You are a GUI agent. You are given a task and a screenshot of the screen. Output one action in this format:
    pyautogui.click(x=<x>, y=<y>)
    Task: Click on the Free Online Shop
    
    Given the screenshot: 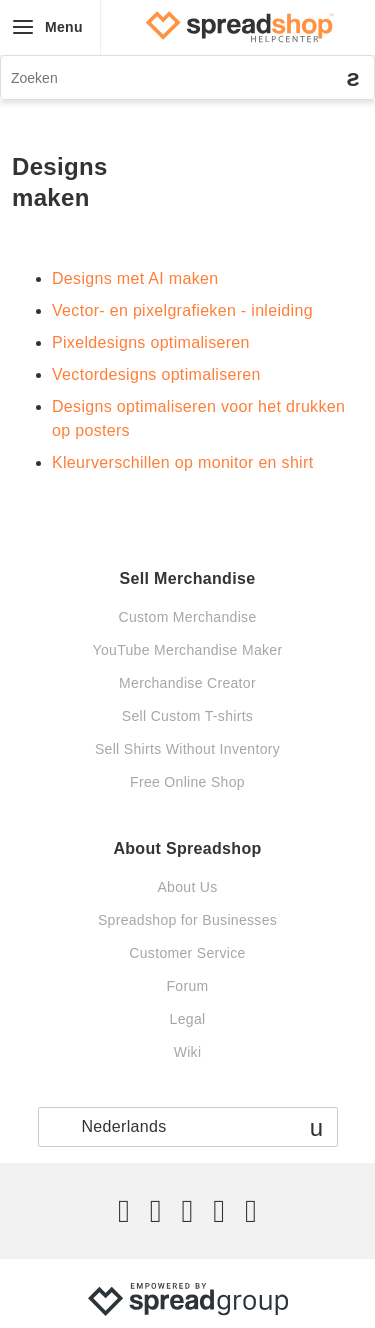 What is the action you would take?
    pyautogui.click(x=187, y=782)
    